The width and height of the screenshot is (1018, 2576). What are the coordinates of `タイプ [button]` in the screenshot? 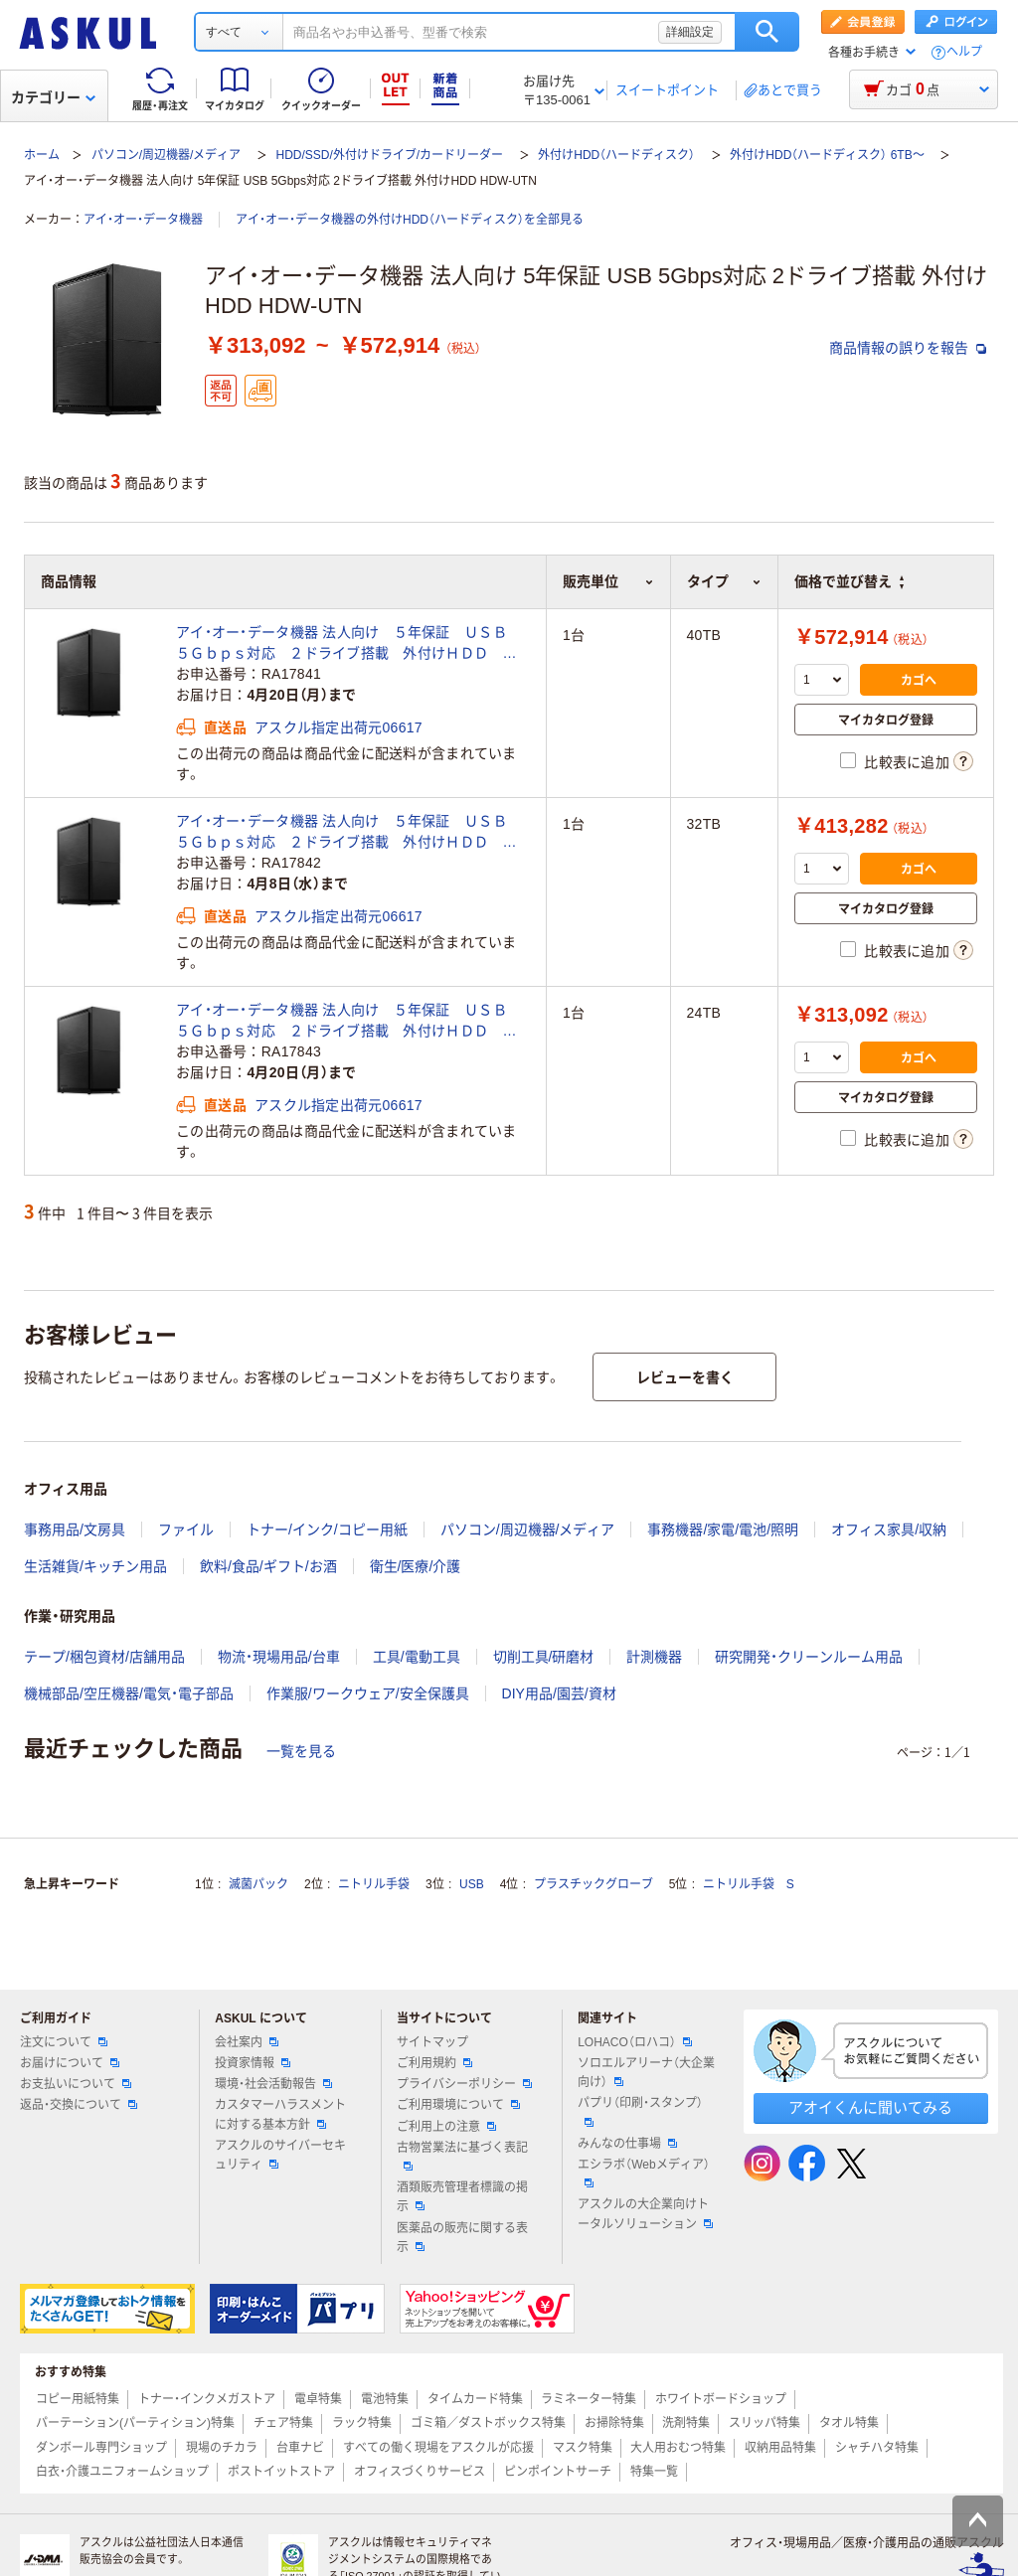 It's located at (724, 581).